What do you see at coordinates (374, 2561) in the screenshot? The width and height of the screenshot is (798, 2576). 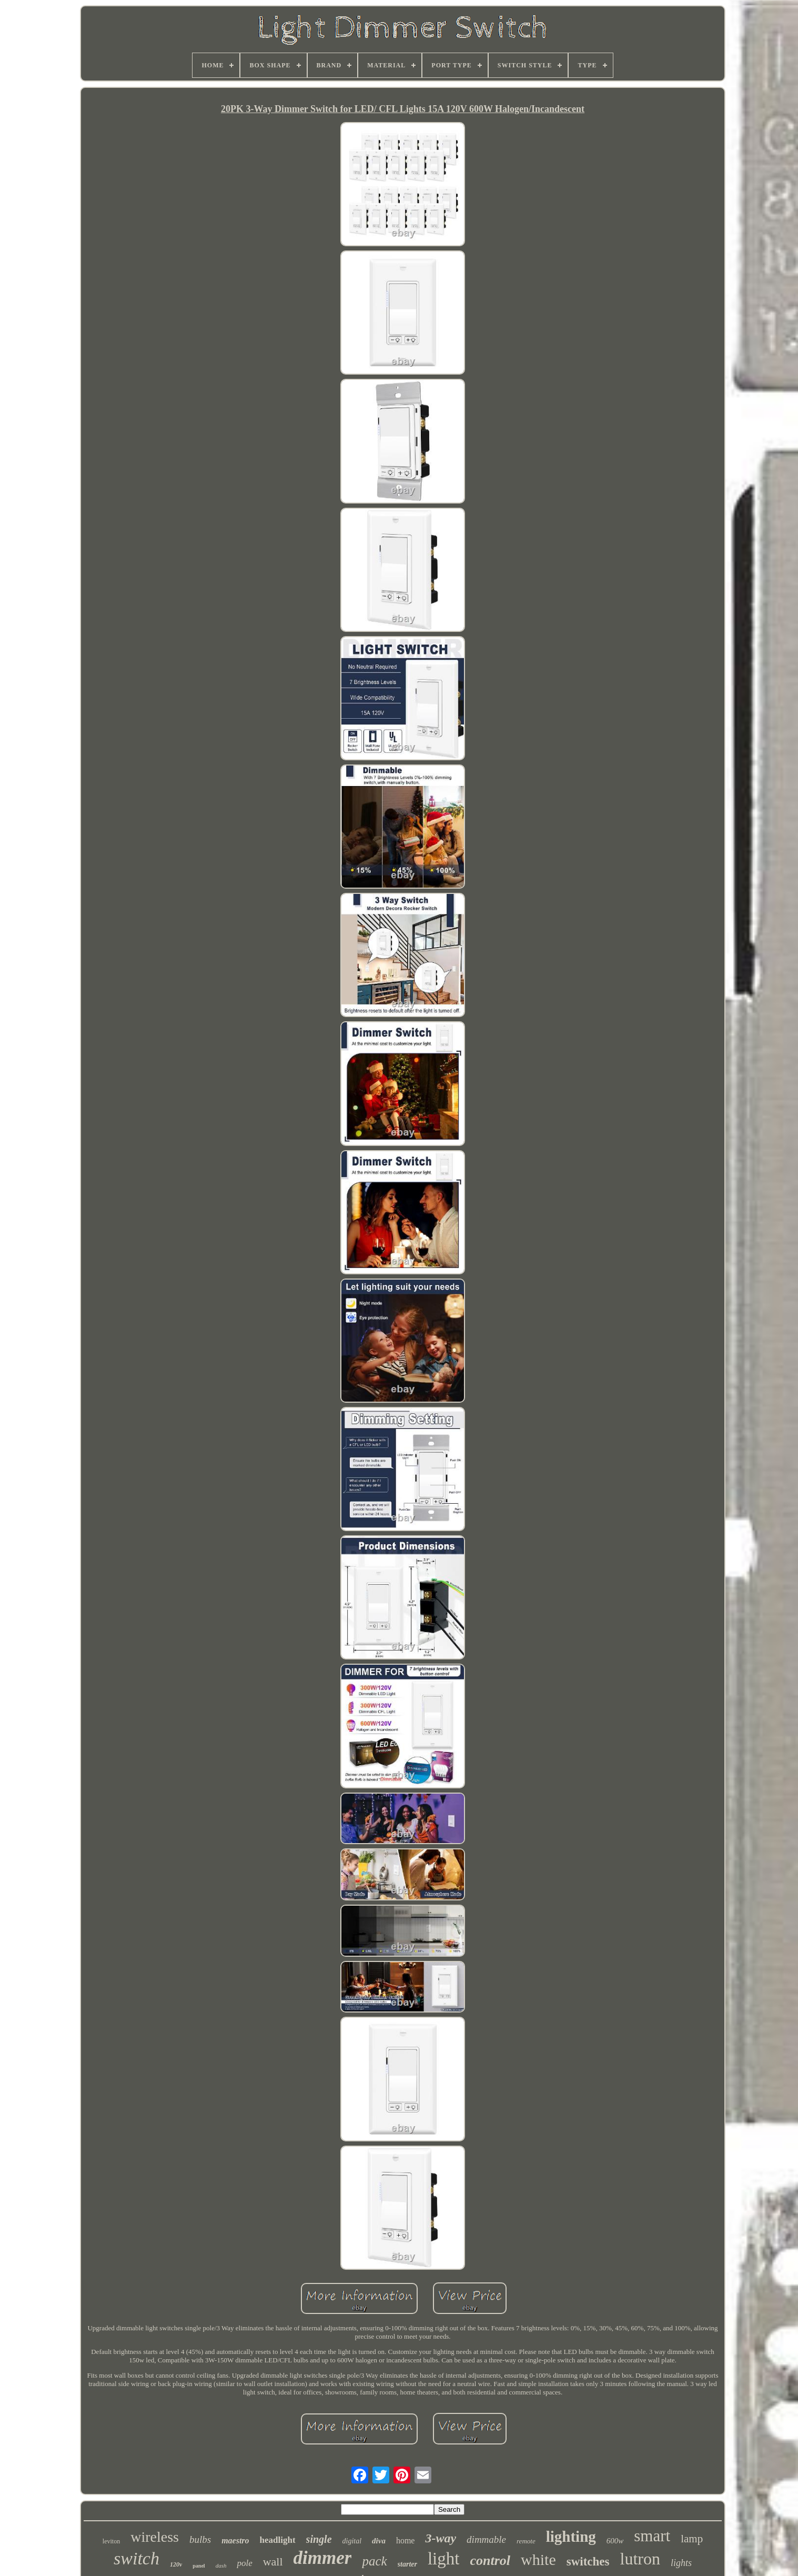 I see `pack` at bounding box center [374, 2561].